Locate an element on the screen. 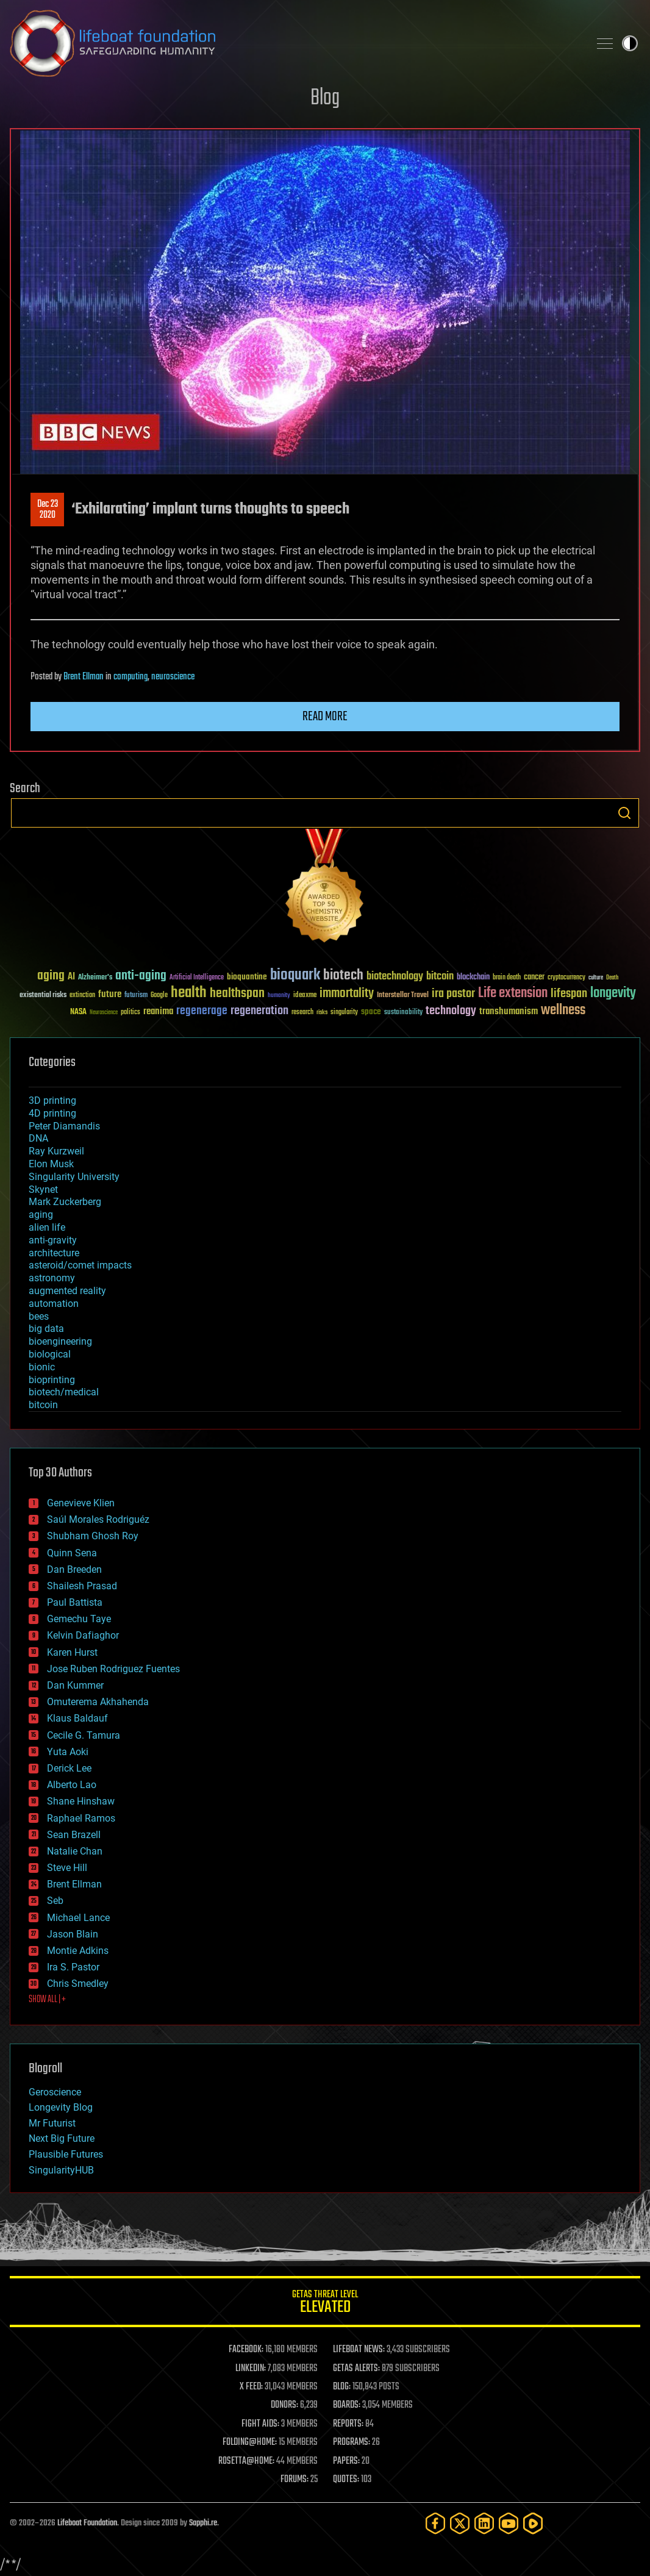  Mr Futurist is located at coordinates (52, 2123).